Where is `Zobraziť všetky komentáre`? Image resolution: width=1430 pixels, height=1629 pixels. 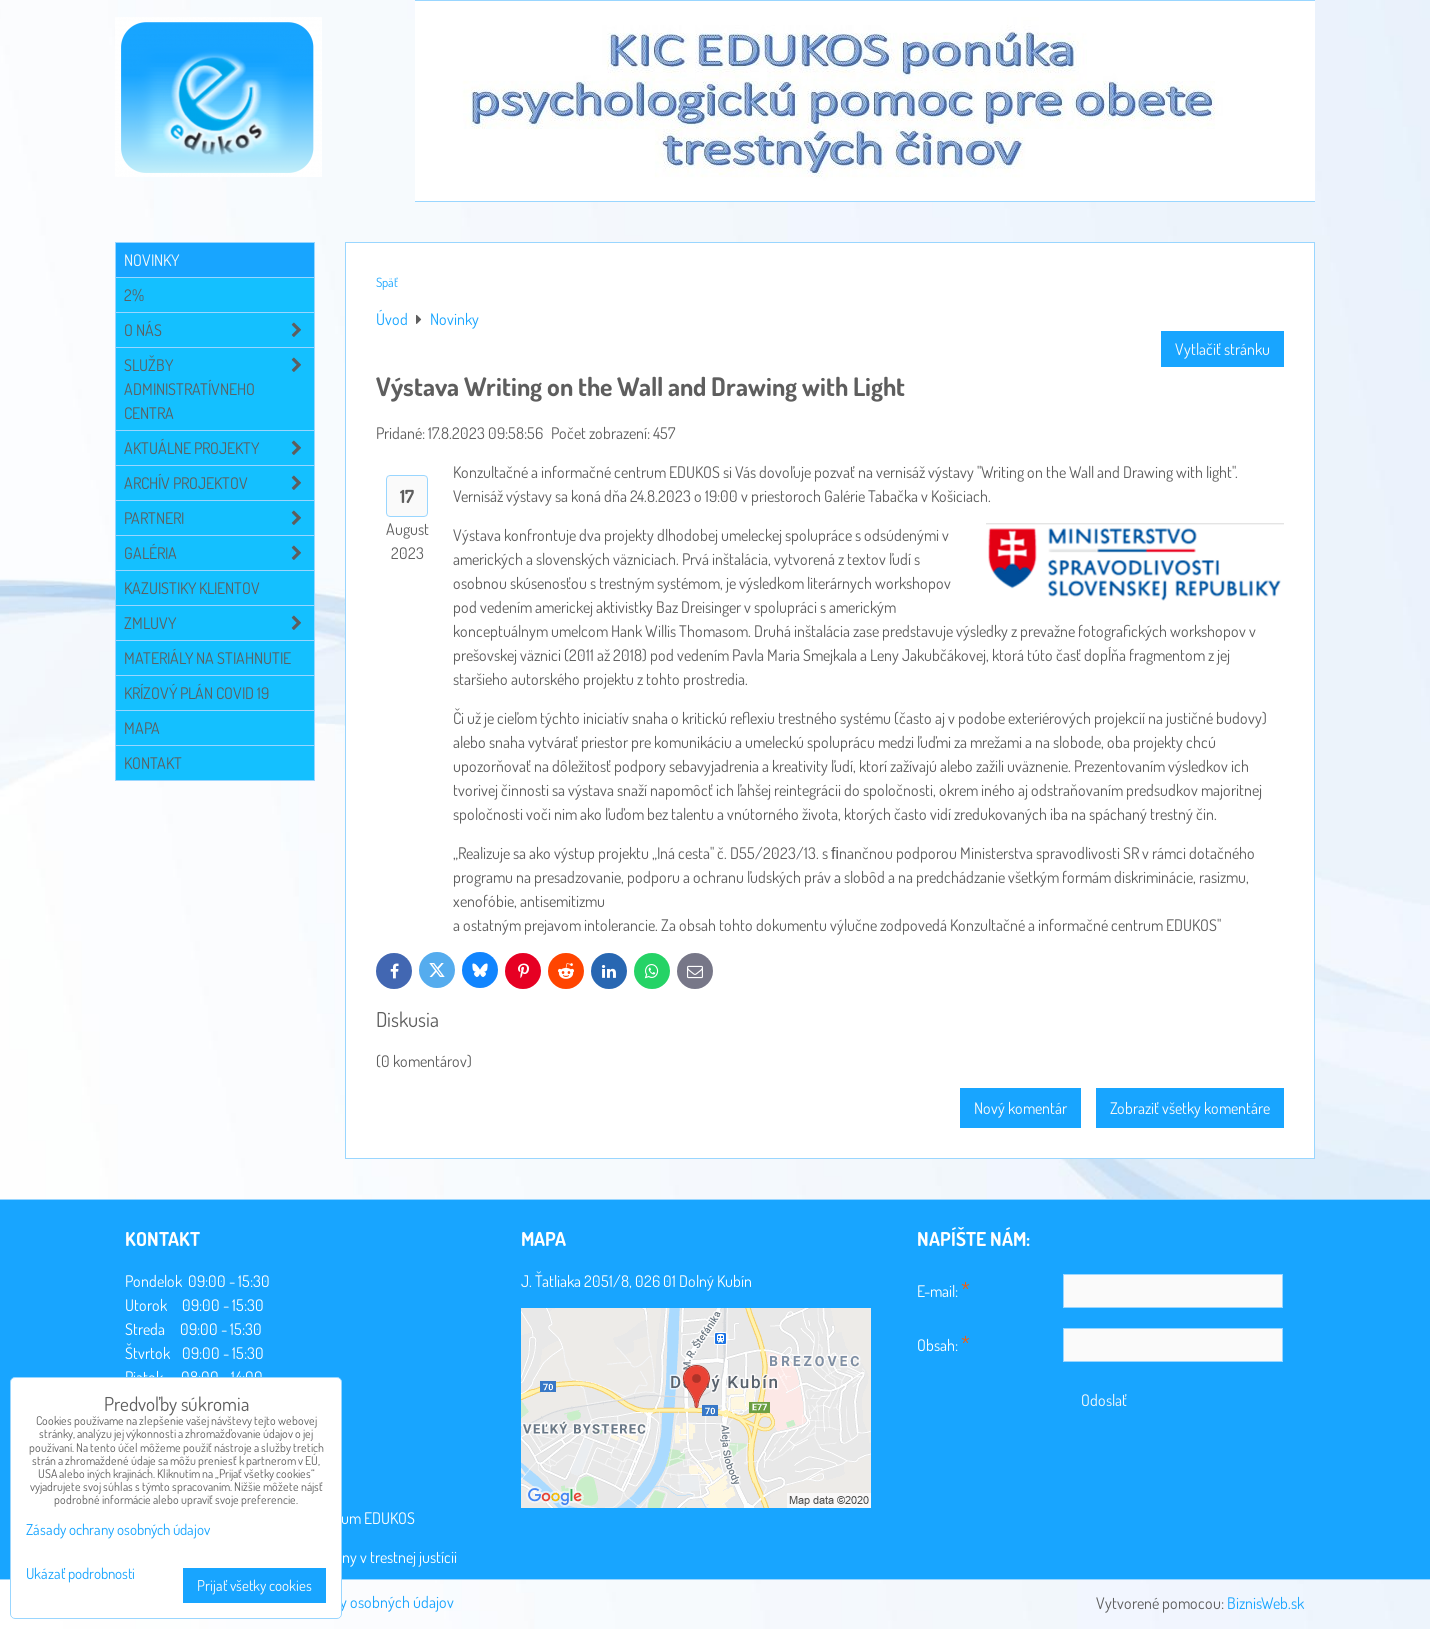 Zobraziť všetky komentáre is located at coordinates (1190, 1108).